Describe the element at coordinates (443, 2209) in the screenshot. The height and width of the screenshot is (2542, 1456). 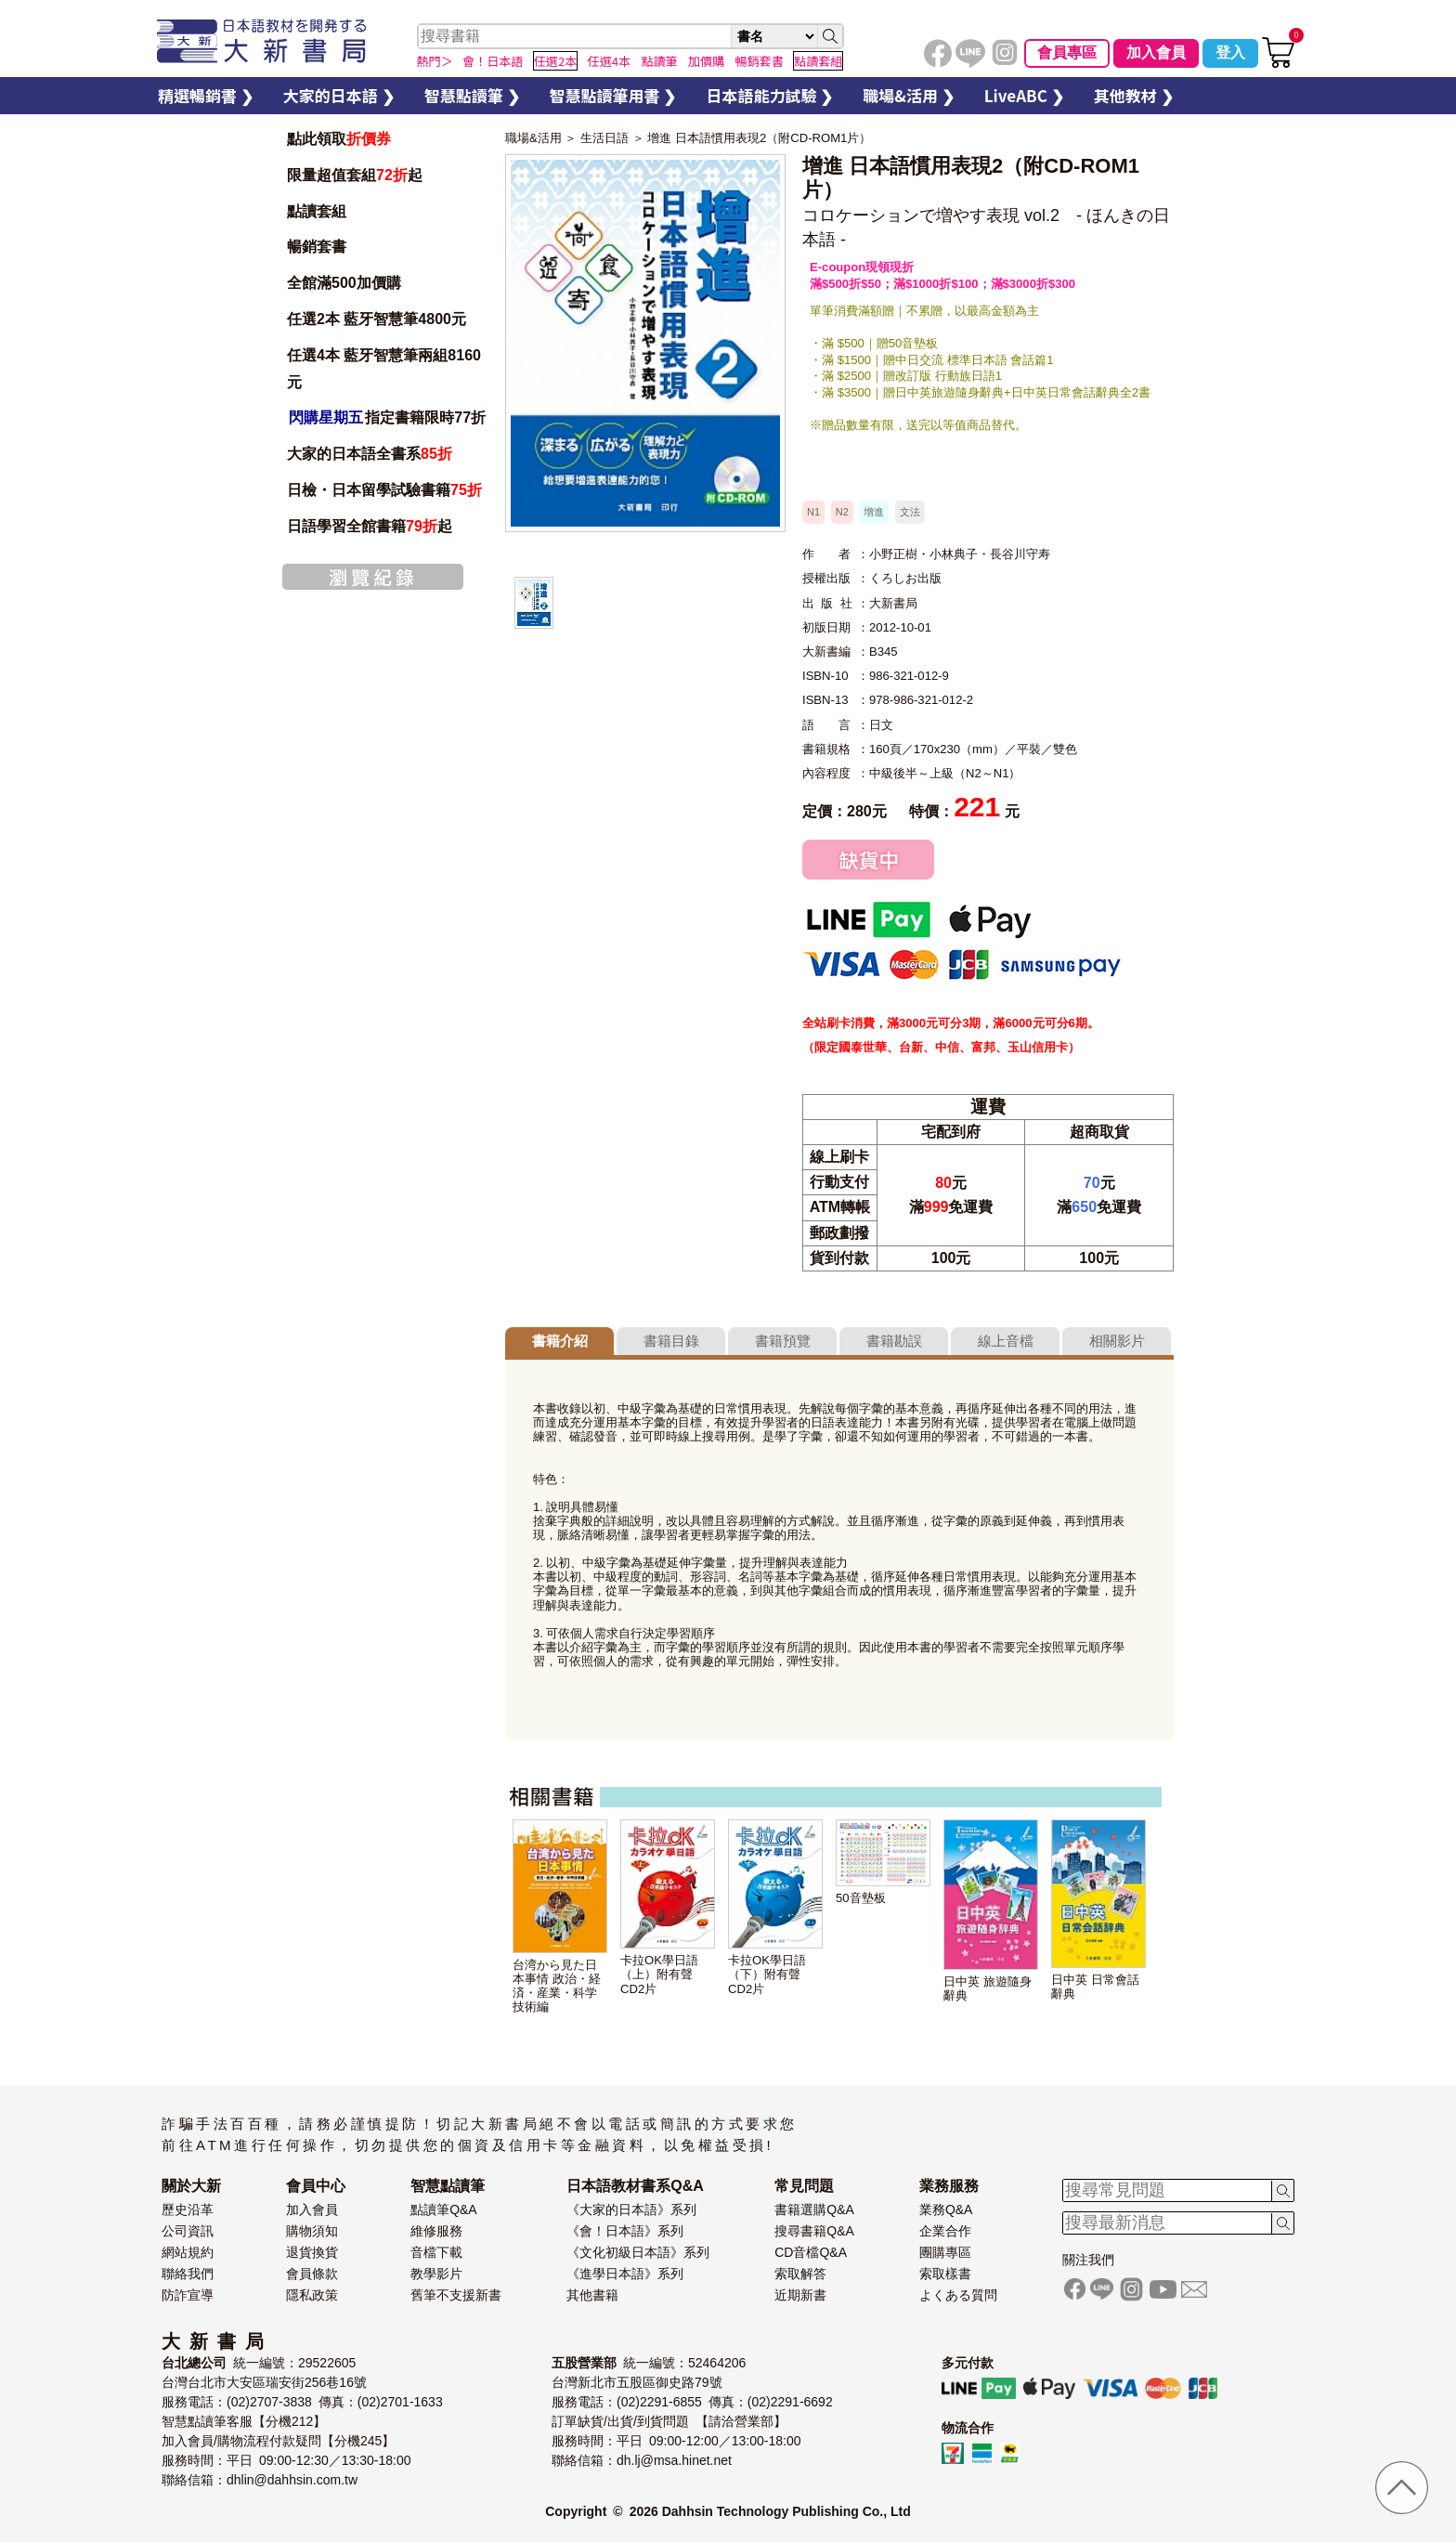
I see `點讀筆Q&A` at that location.